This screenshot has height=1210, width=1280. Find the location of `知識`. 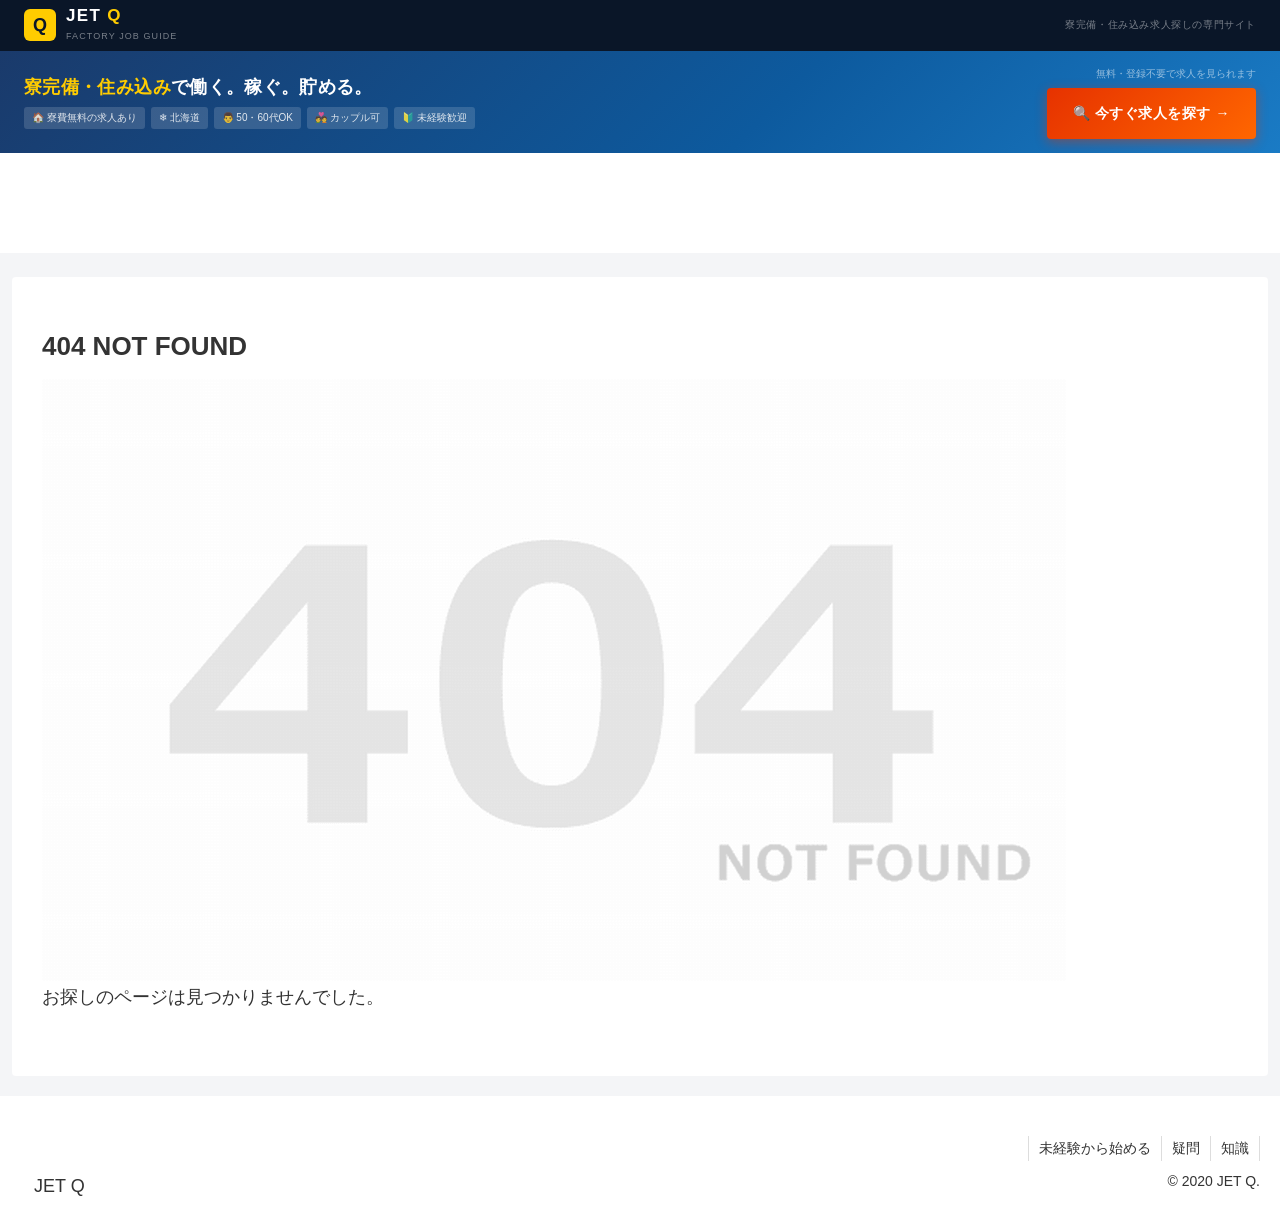

知識 is located at coordinates (1235, 1148).